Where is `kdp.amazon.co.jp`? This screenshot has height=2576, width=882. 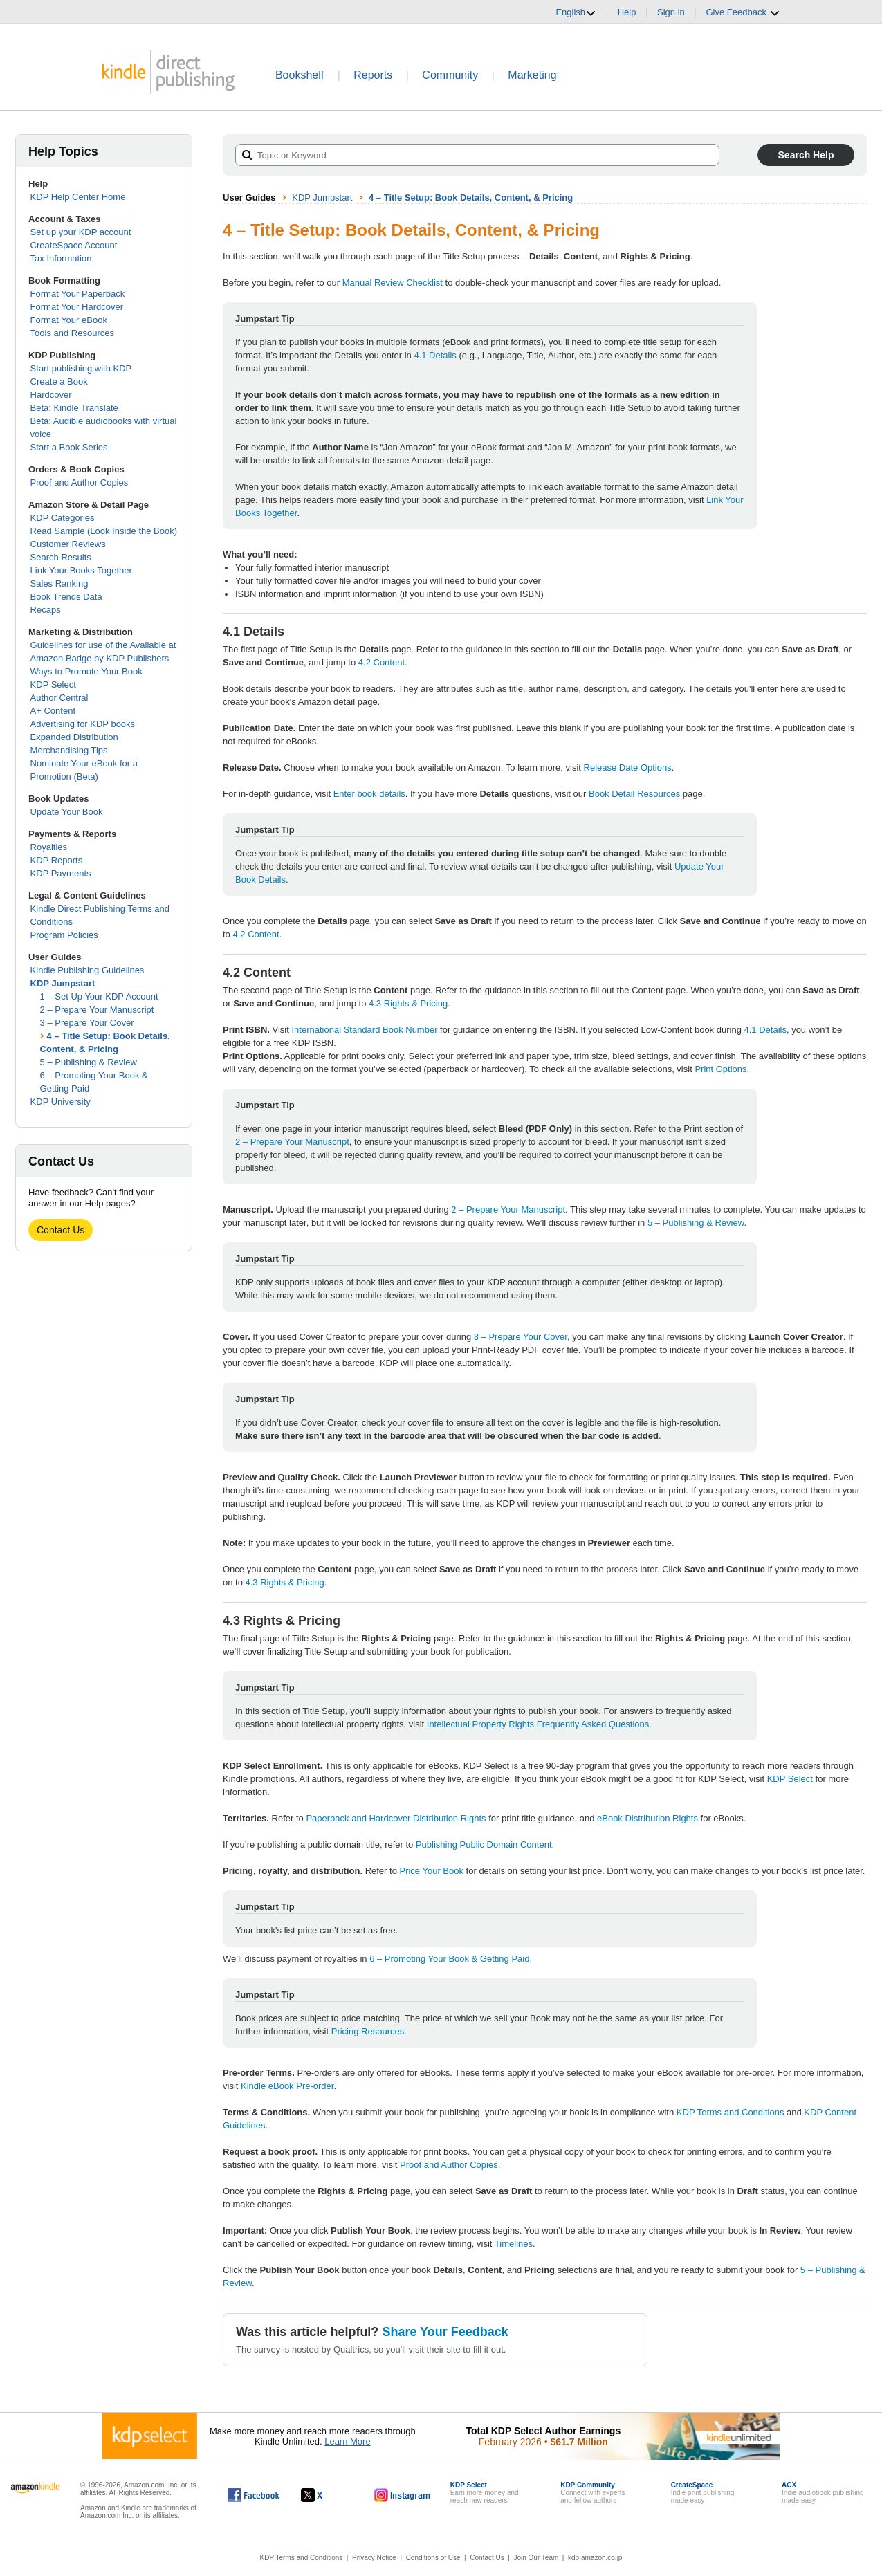
kdp.amazon.co.jp is located at coordinates (595, 2557).